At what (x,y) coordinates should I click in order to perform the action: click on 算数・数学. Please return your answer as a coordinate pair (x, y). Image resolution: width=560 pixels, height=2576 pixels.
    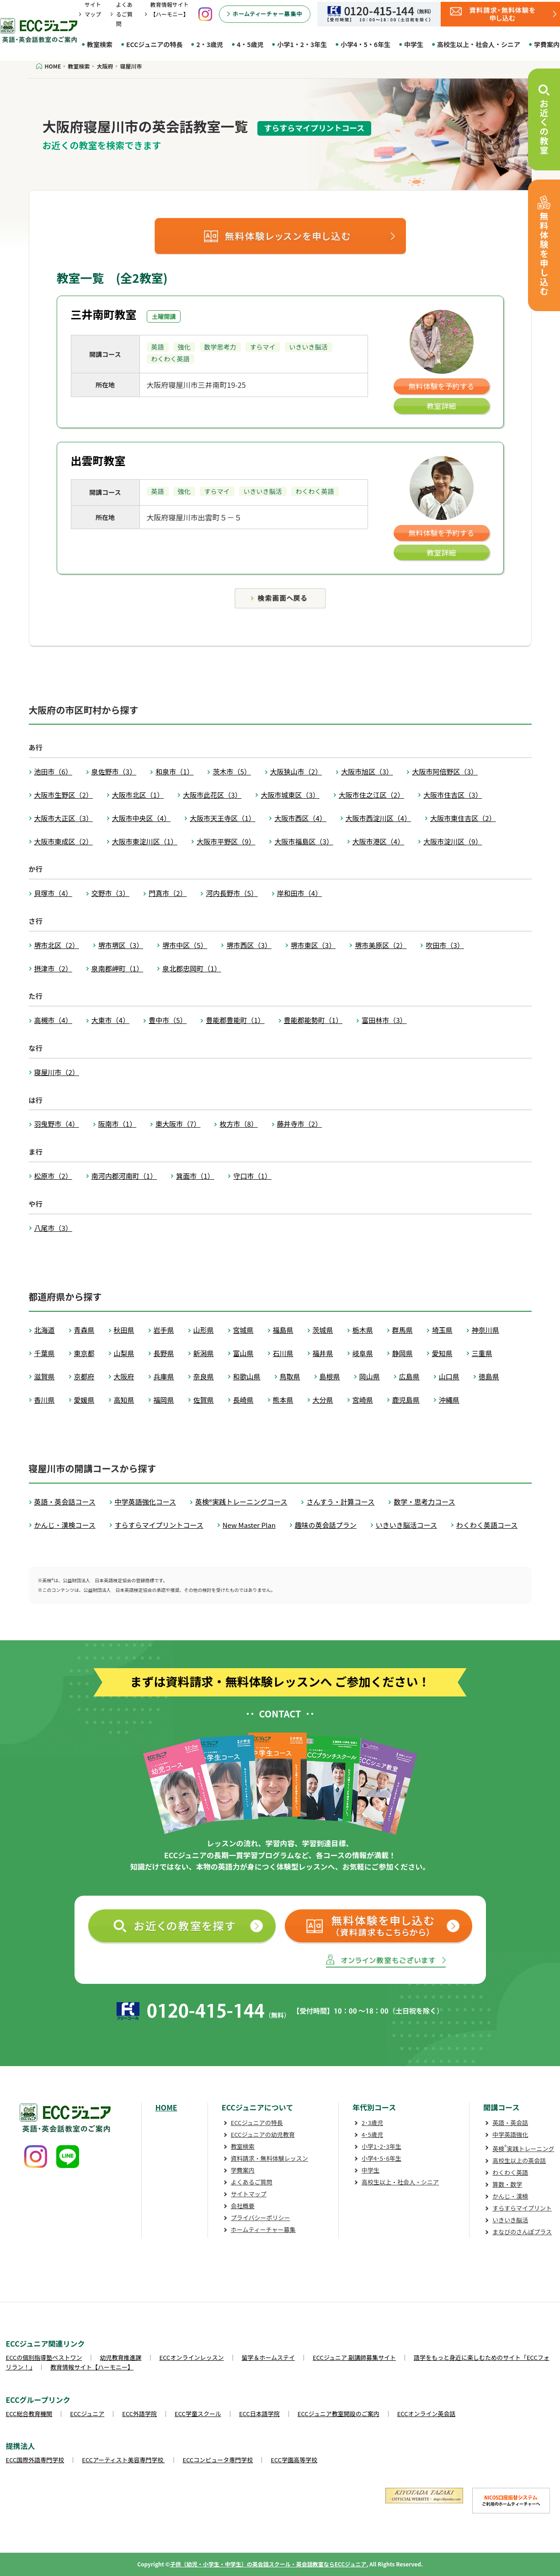
    Looking at the image, I should click on (507, 2184).